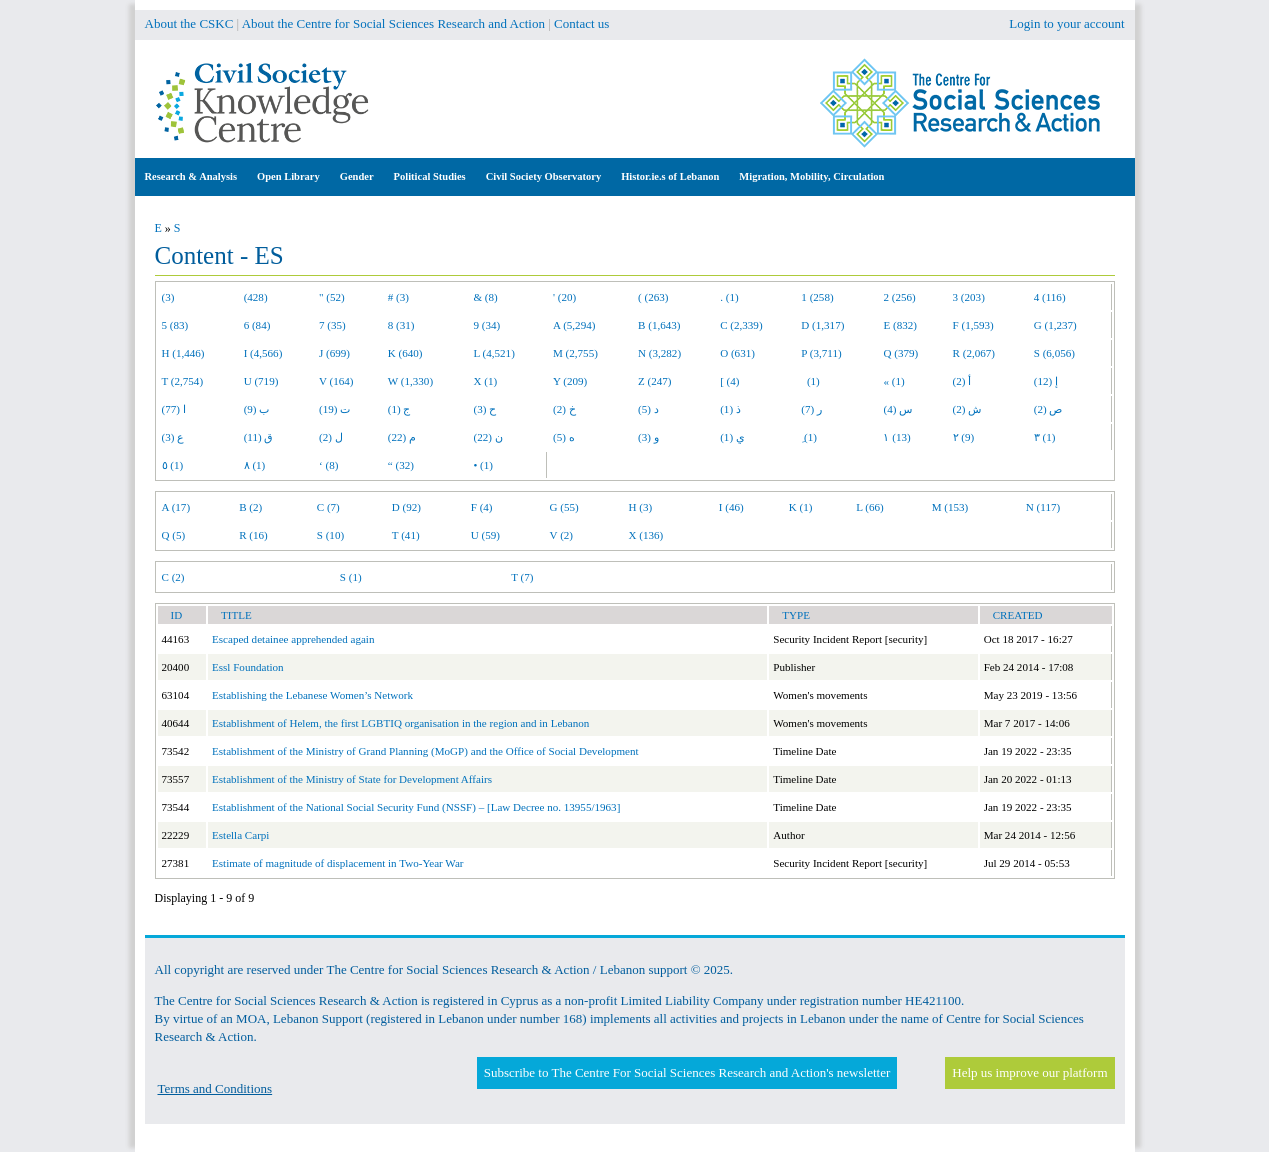  I want to click on U (719), so click(261, 381).